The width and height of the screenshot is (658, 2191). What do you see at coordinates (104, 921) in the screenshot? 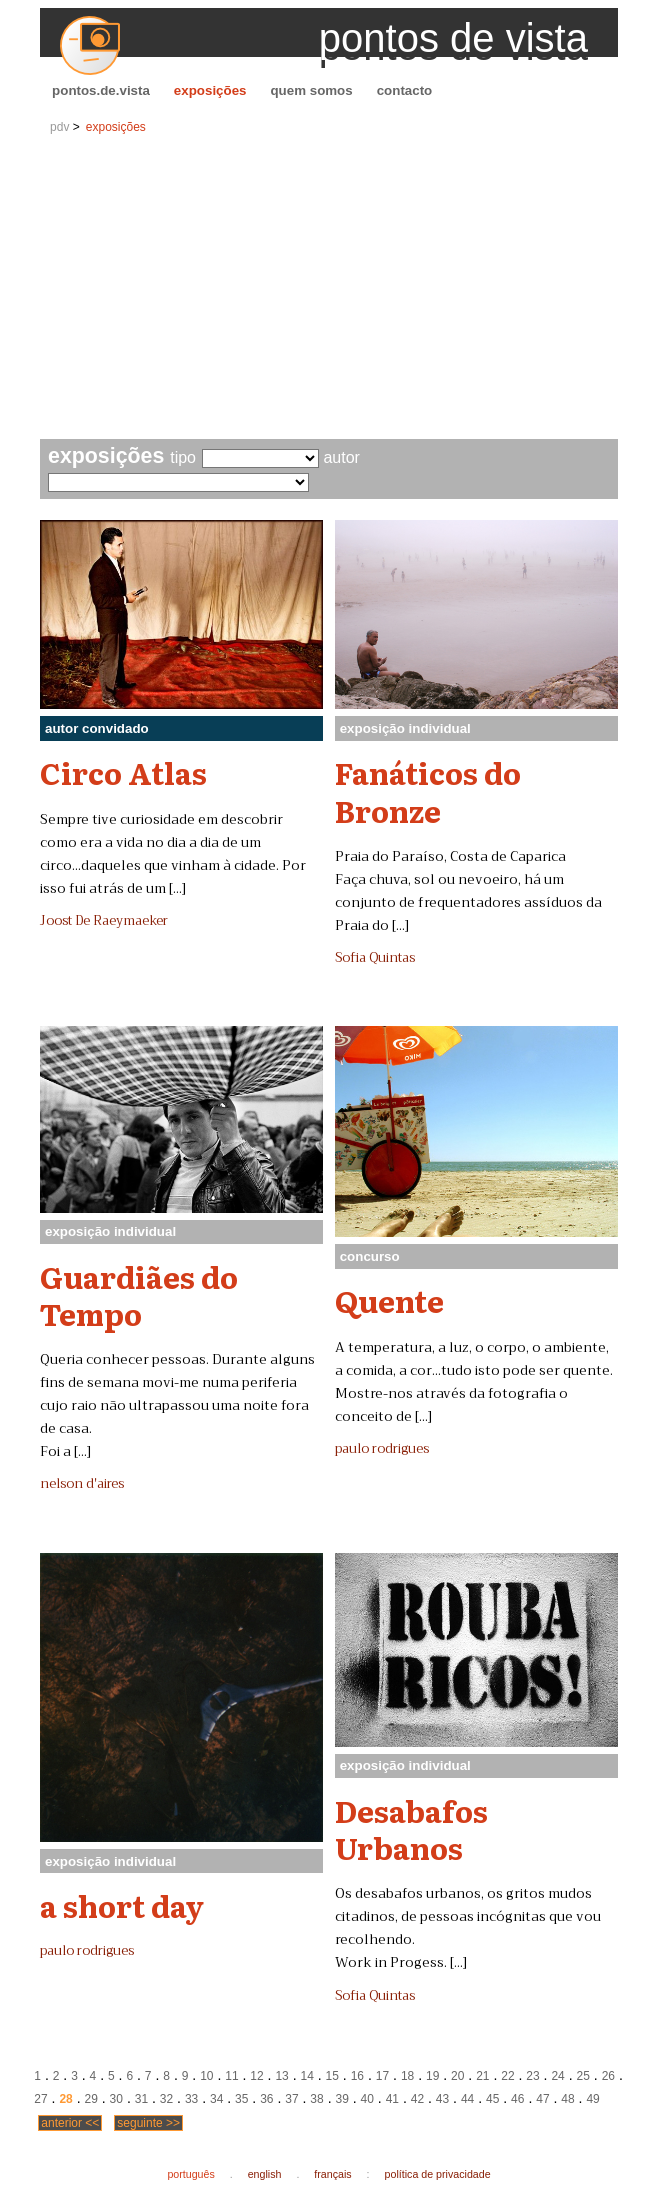
I see `Joost De Raeymaeker` at bounding box center [104, 921].